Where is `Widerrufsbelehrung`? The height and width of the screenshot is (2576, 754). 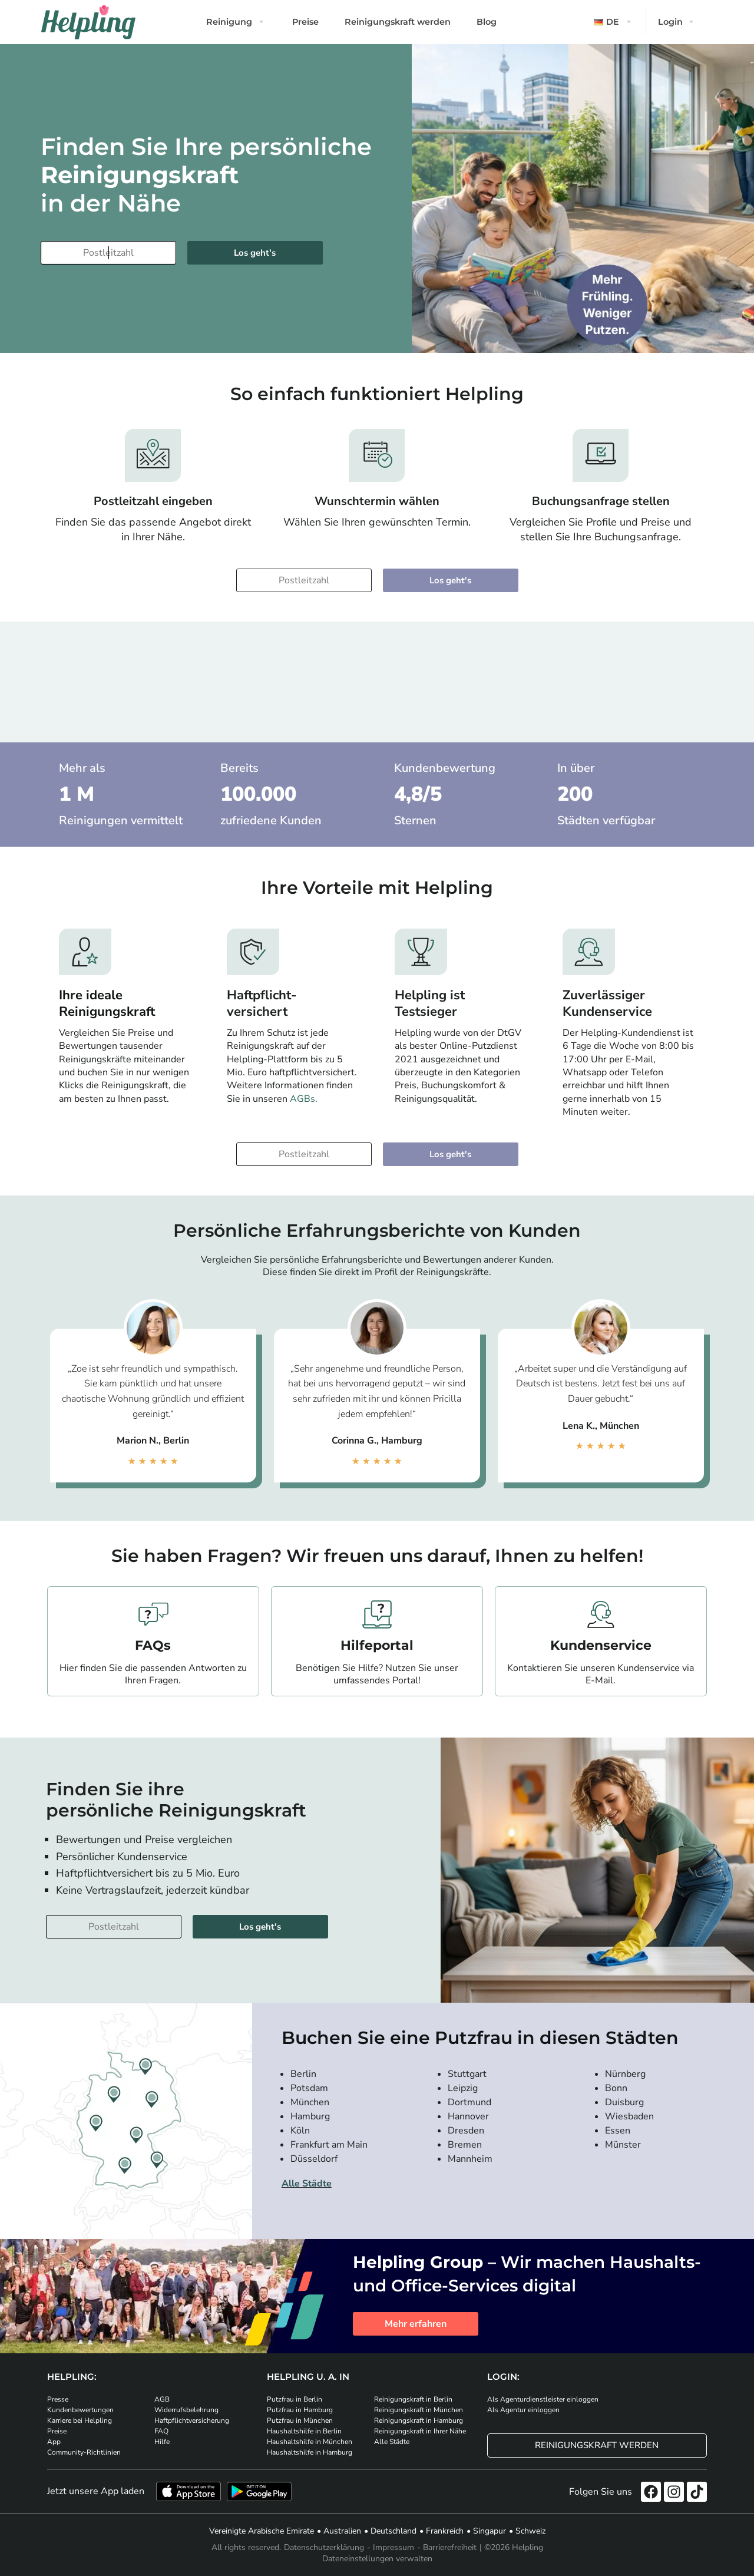 Widerrufsbelehrung is located at coordinates (186, 2410).